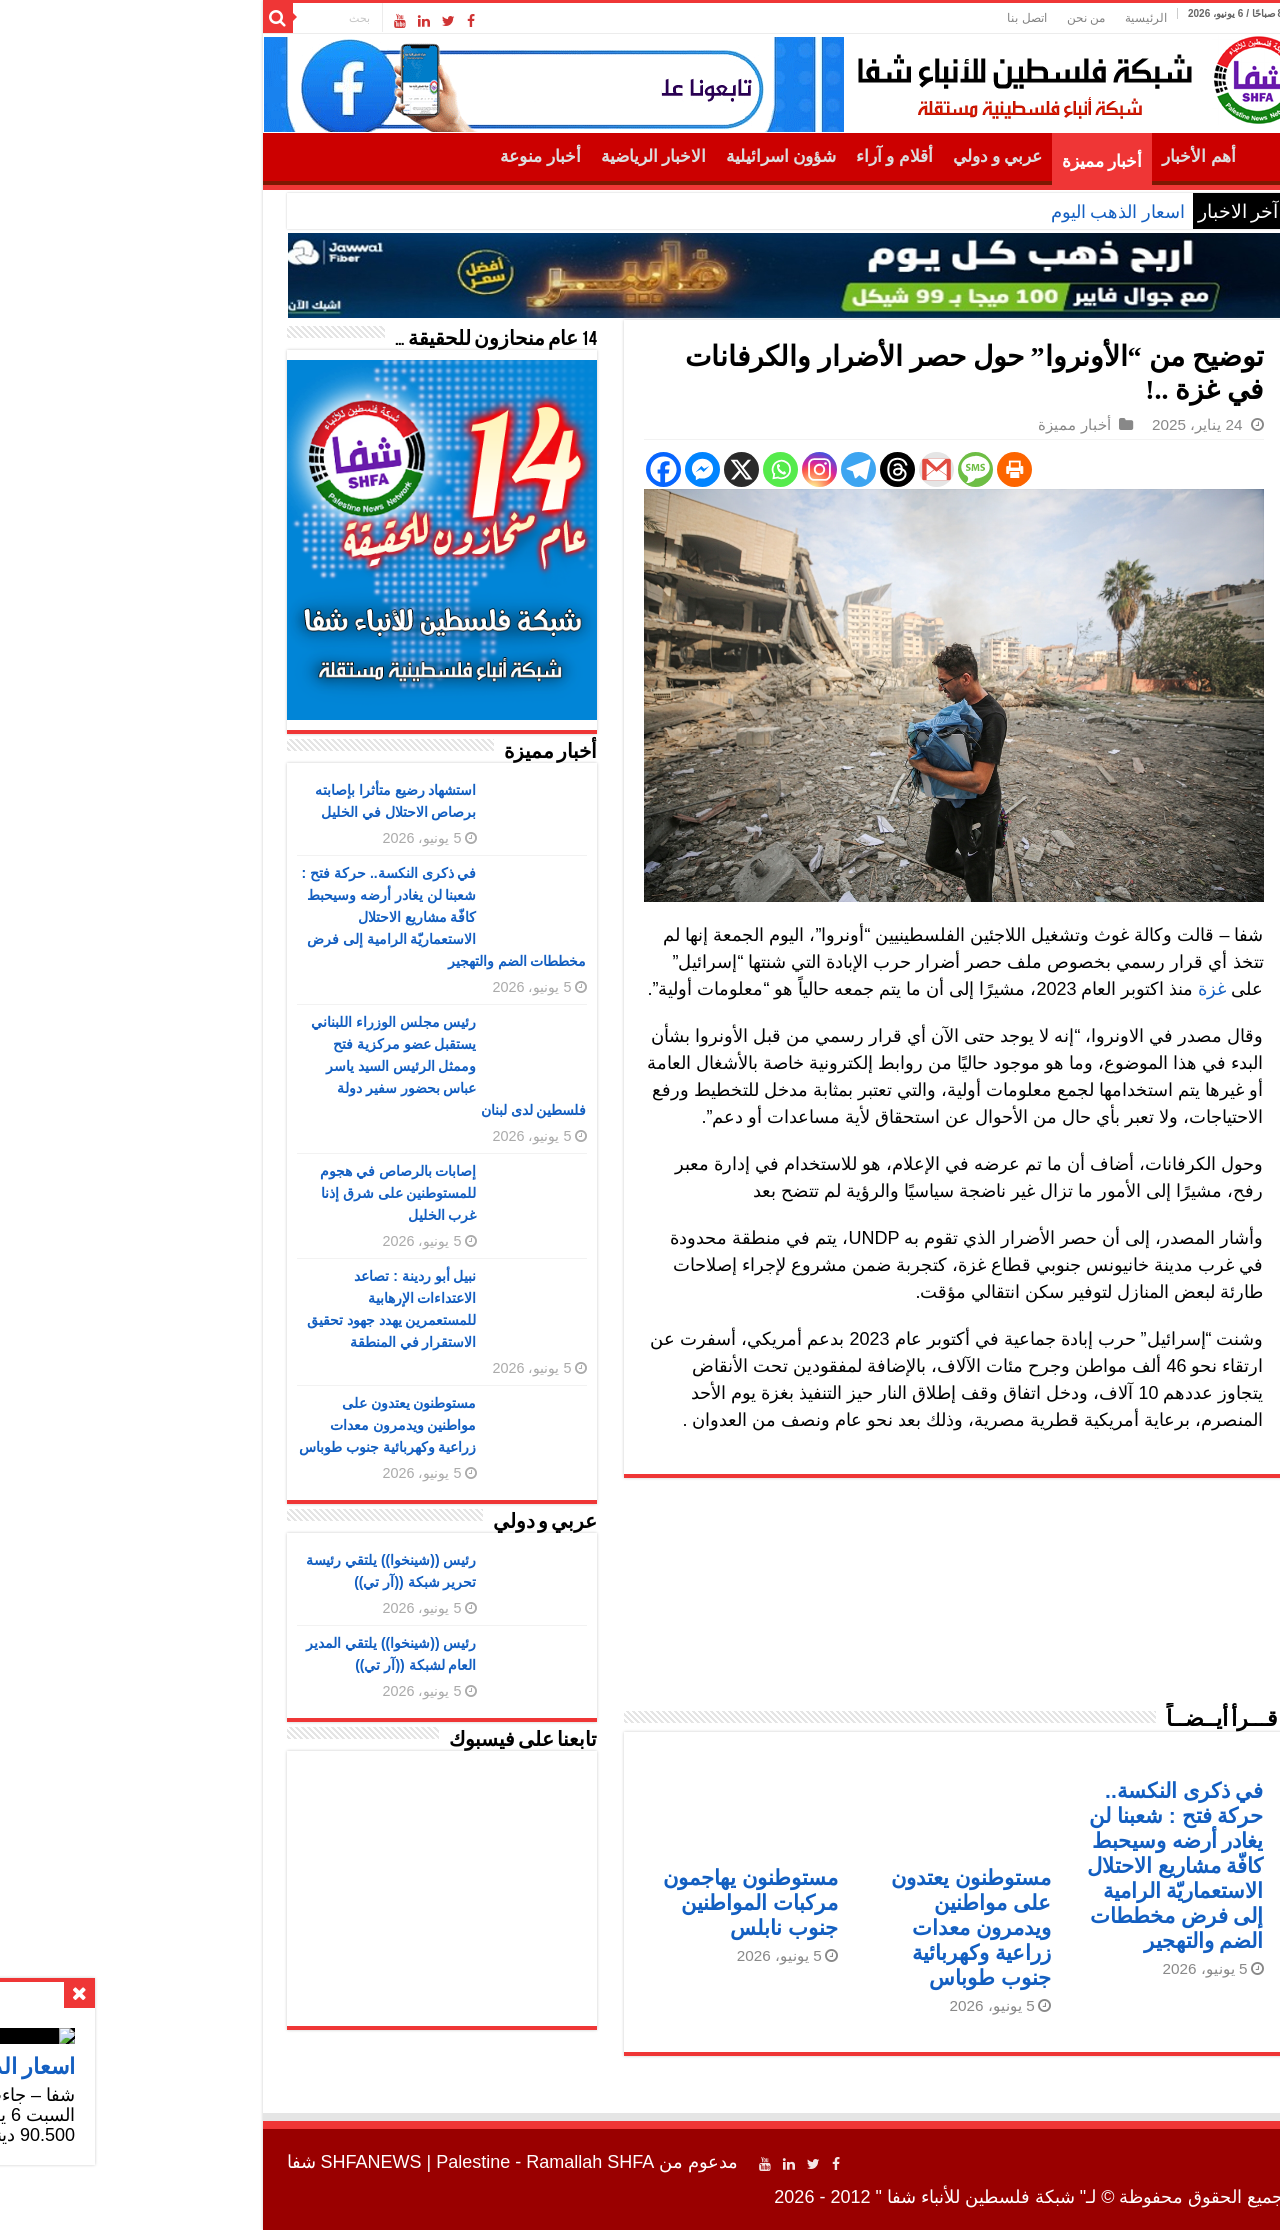 The image size is (1280, 2230). Describe the element at coordinates (869, 469) in the screenshot. I see `[Print]` at that location.